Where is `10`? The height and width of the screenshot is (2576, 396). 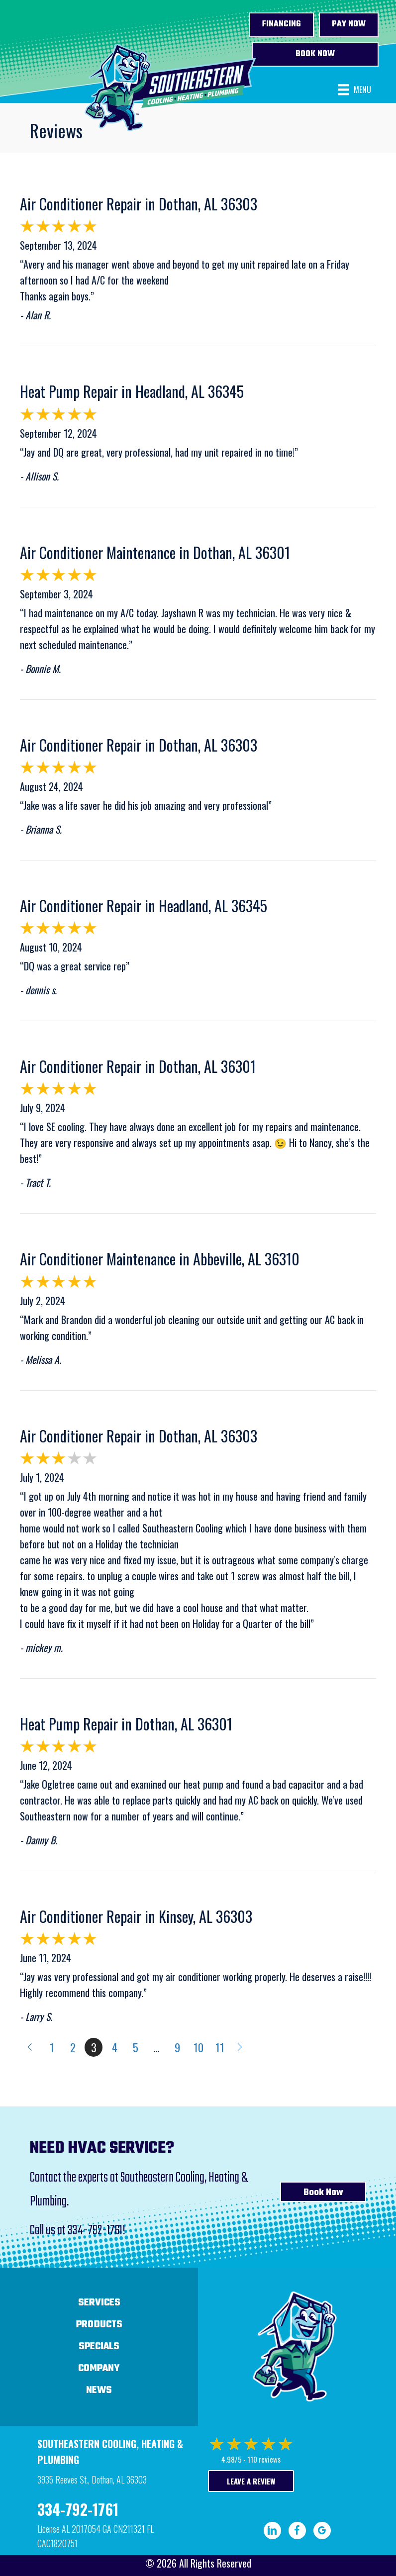
10 is located at coordinates (198, 2047).